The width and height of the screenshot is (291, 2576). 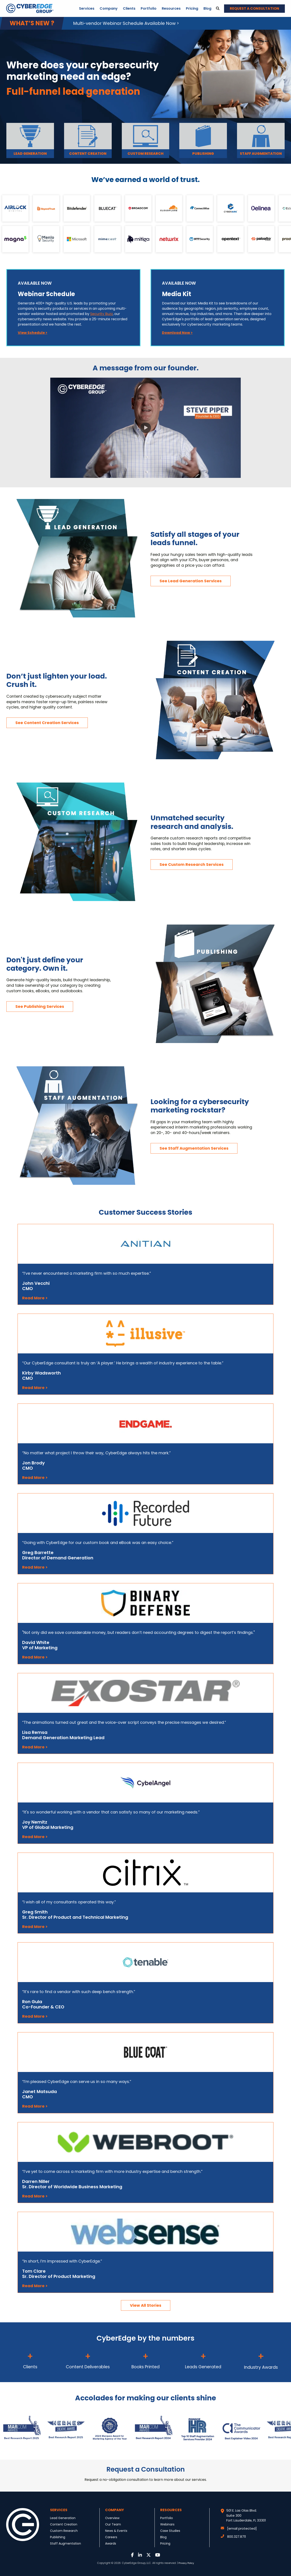 I want to click on Custom Research, so click(x=64, y=2531).